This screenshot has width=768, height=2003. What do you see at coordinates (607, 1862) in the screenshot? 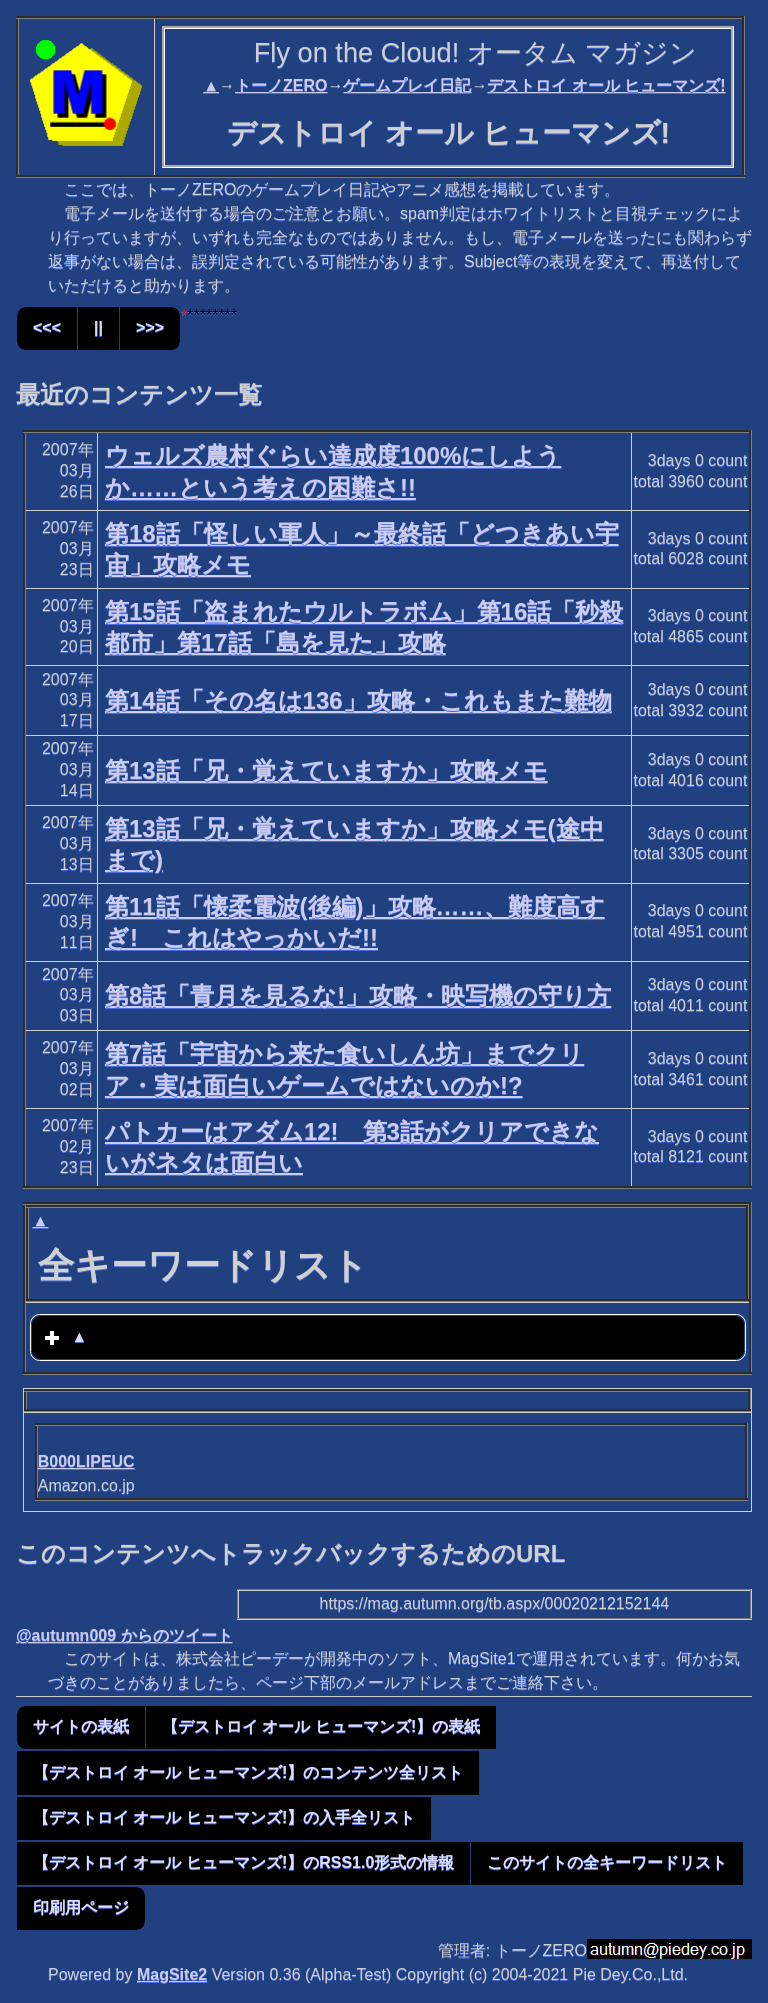
I see `このサイトの全キーワードリスト [button]` at bounding box center [607, 1862].